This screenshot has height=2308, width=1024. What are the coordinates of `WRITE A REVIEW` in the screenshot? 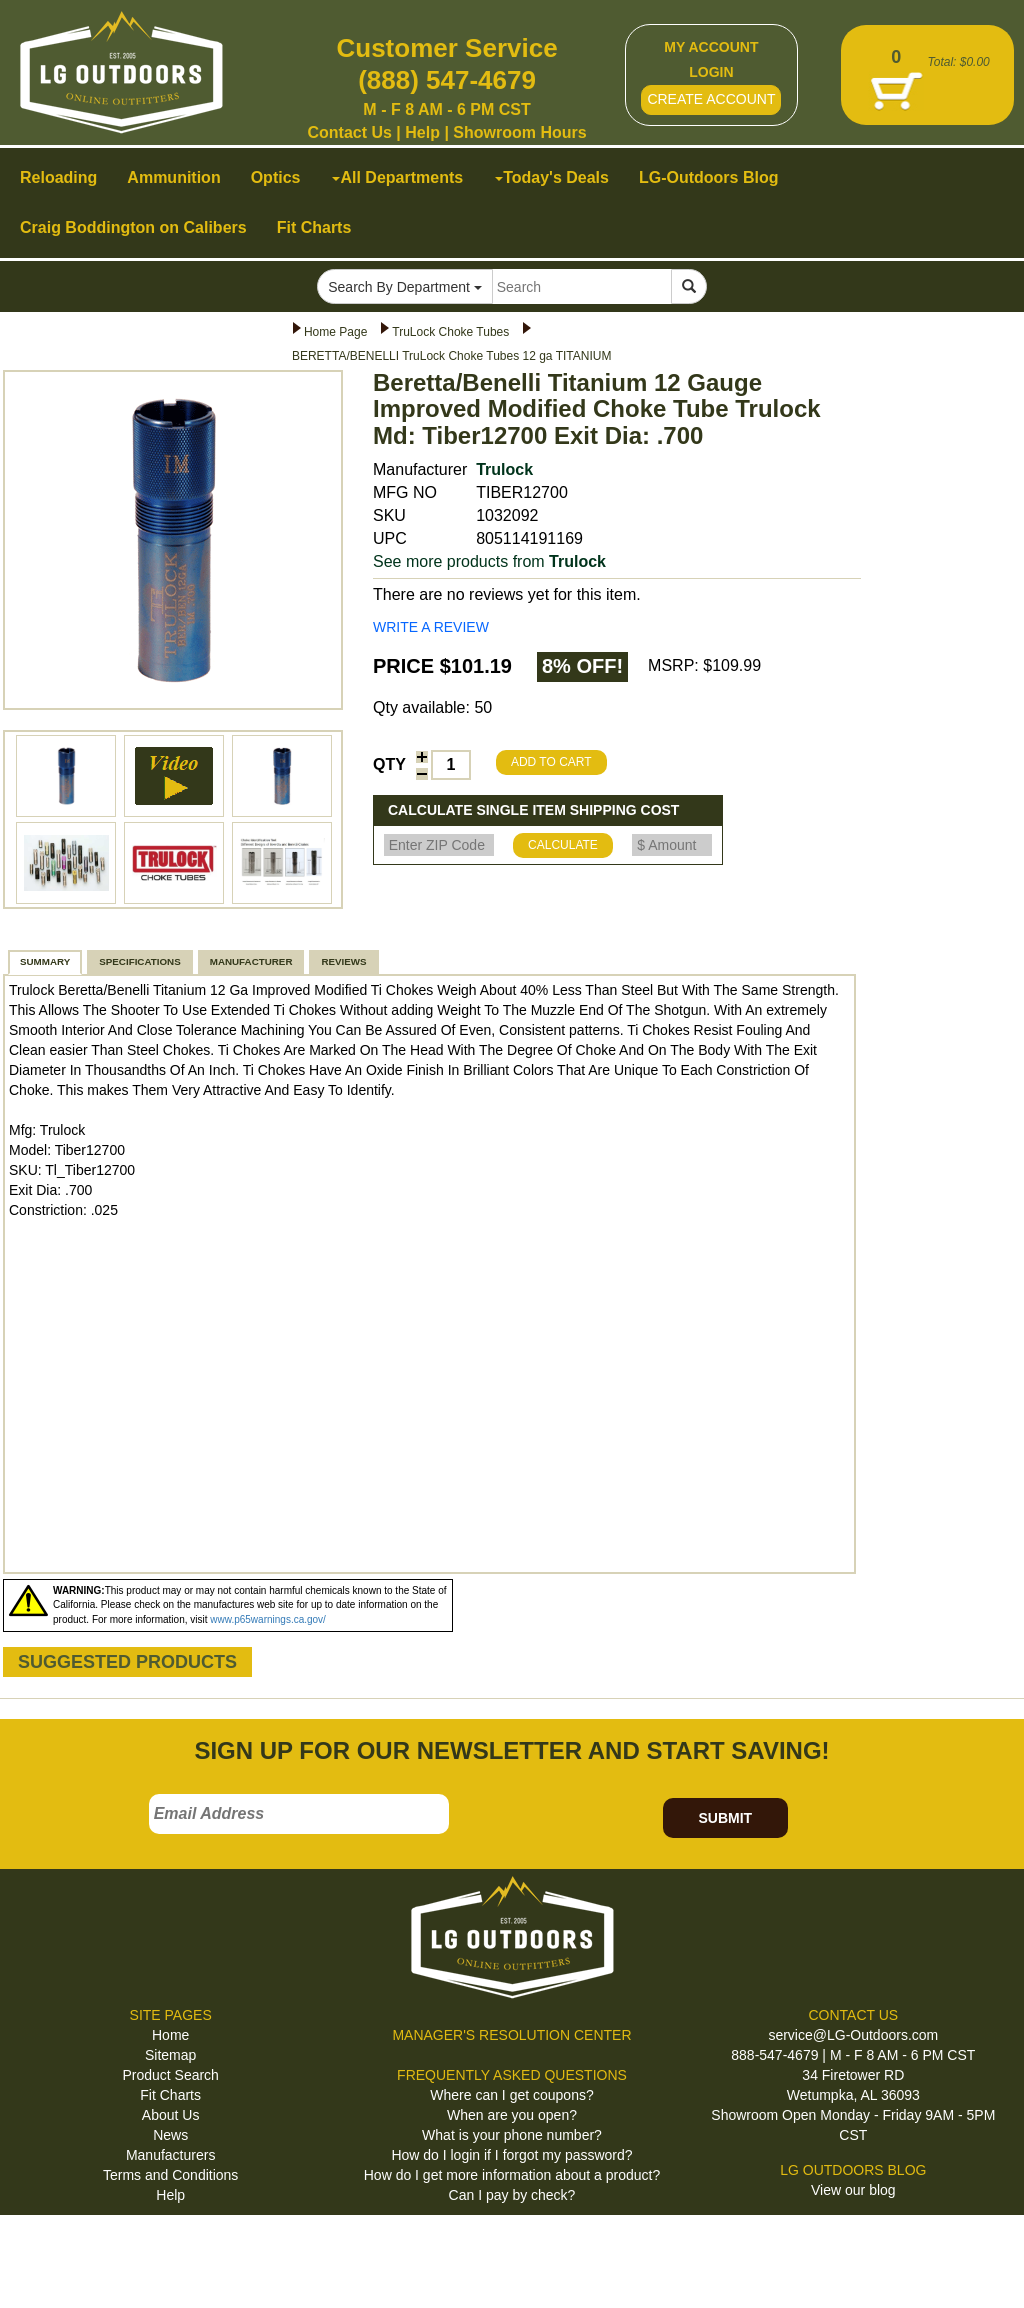 It's located at (431, 627).